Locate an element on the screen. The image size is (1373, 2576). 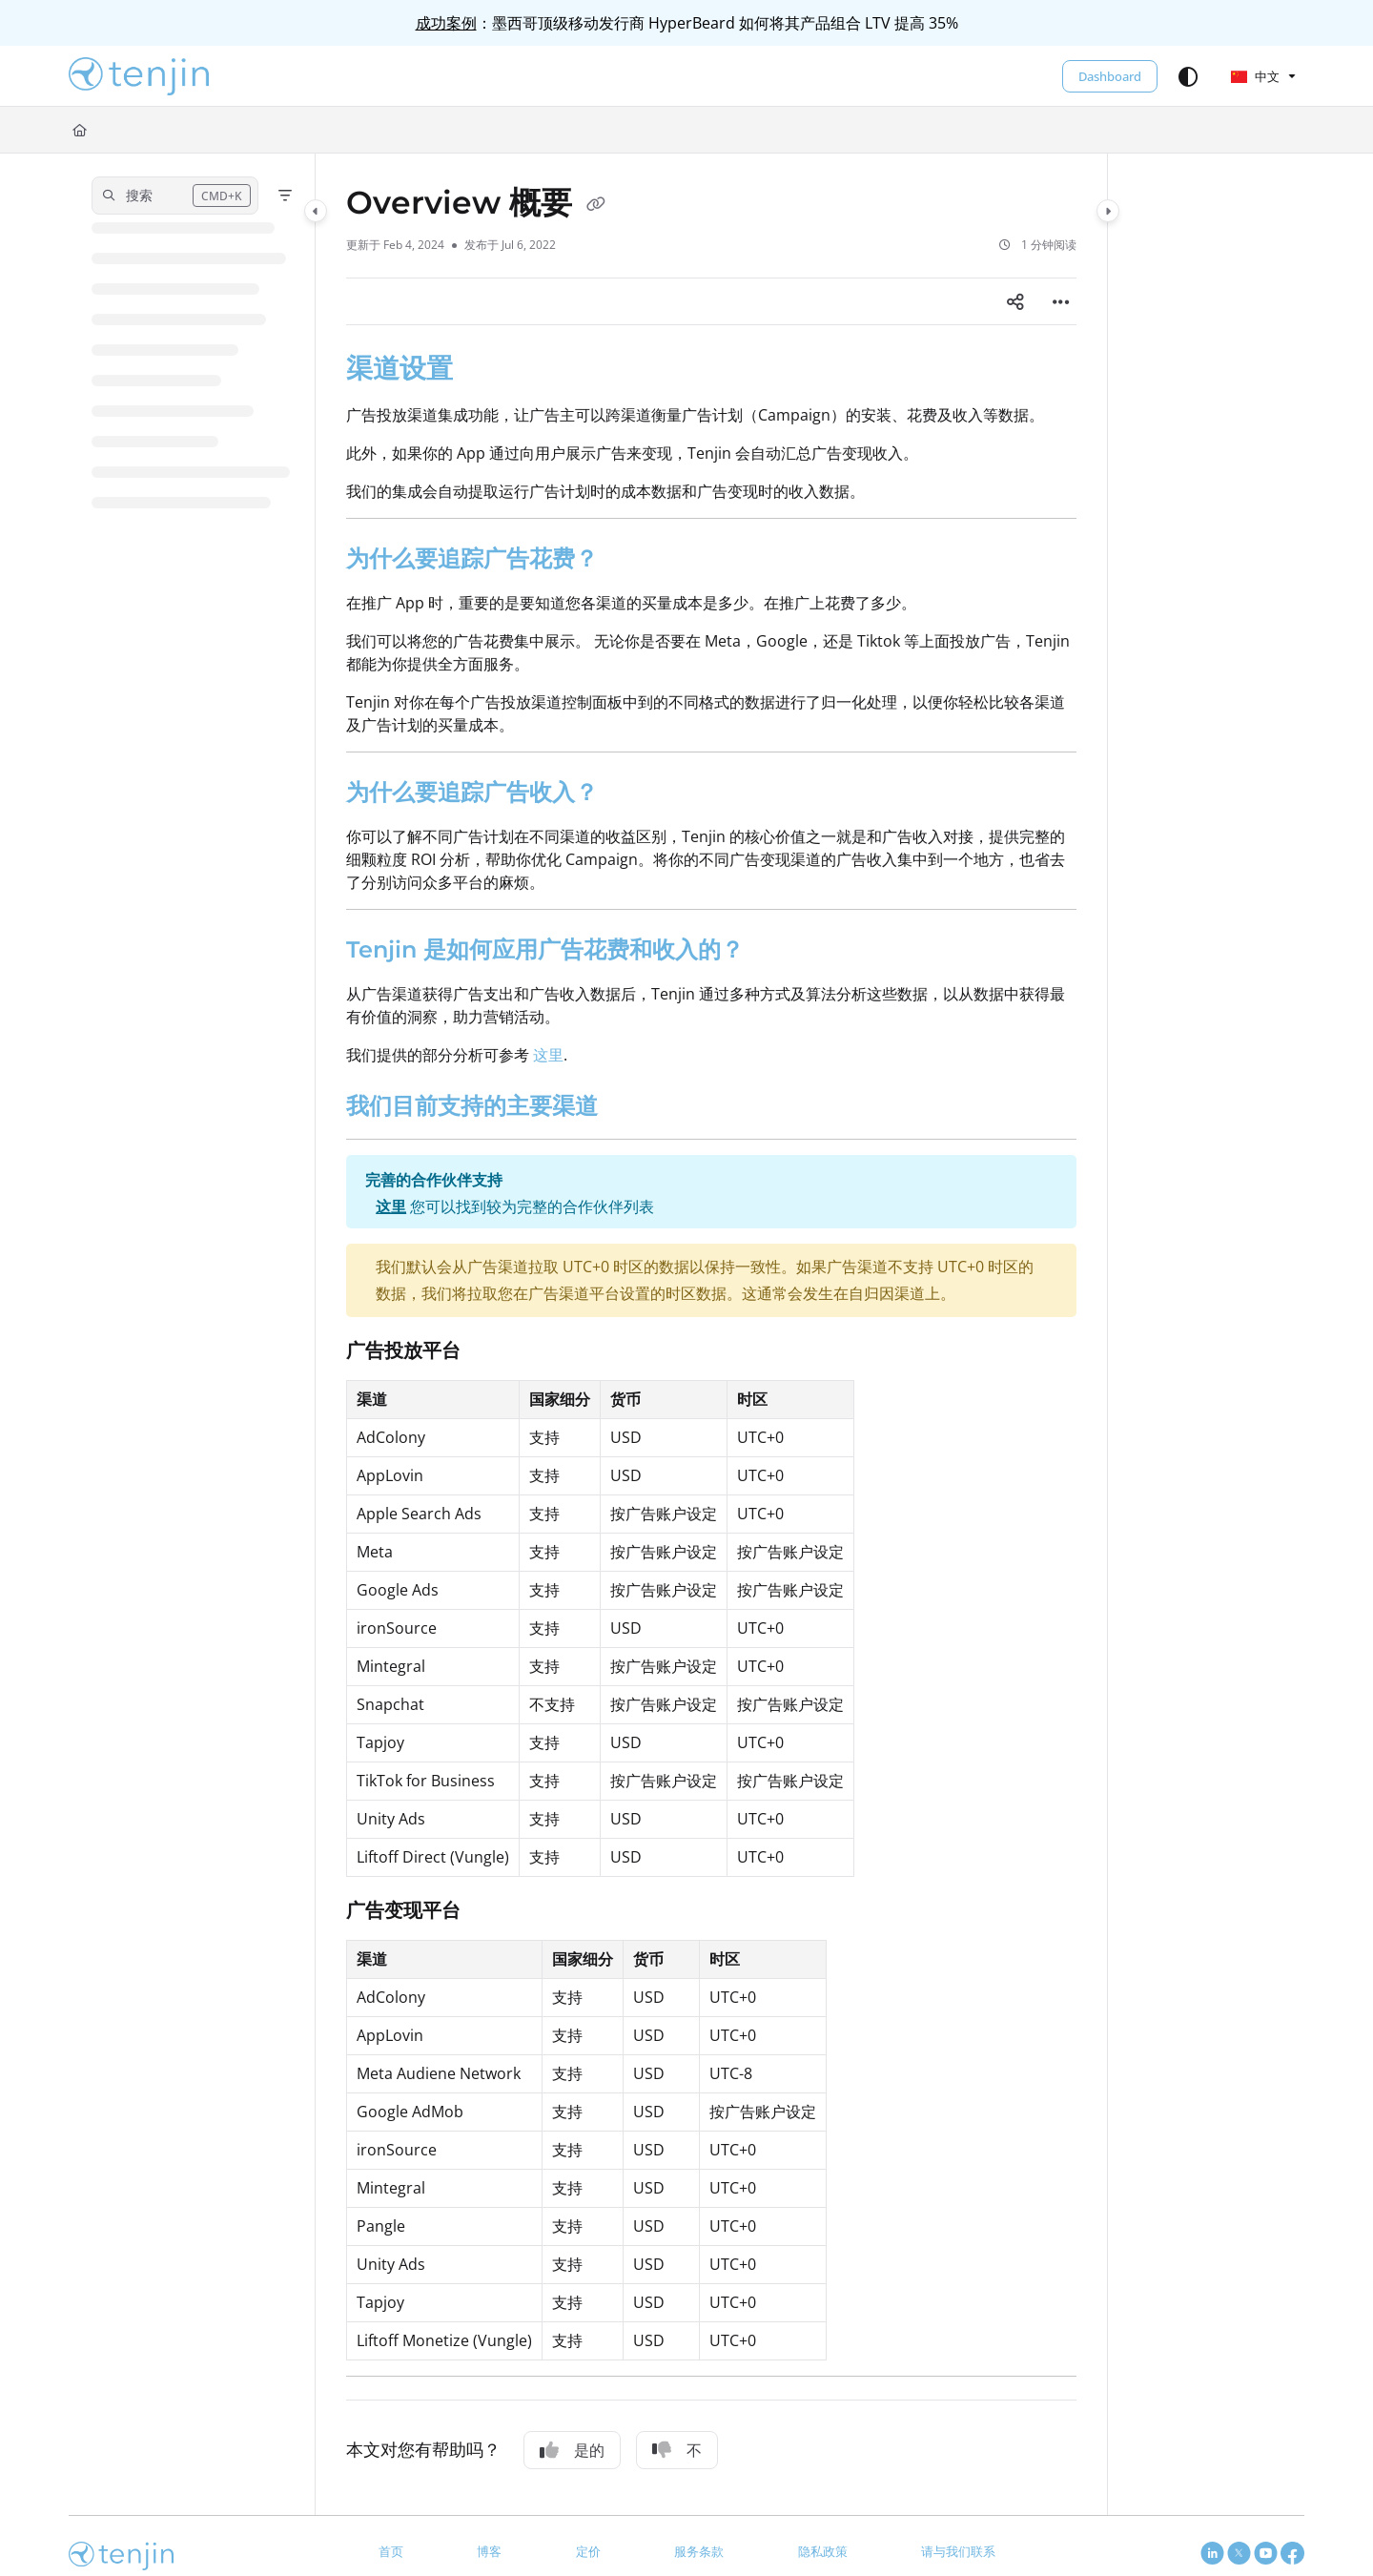
Dashboard [menuitem] is located at coordinates (1109, 76).